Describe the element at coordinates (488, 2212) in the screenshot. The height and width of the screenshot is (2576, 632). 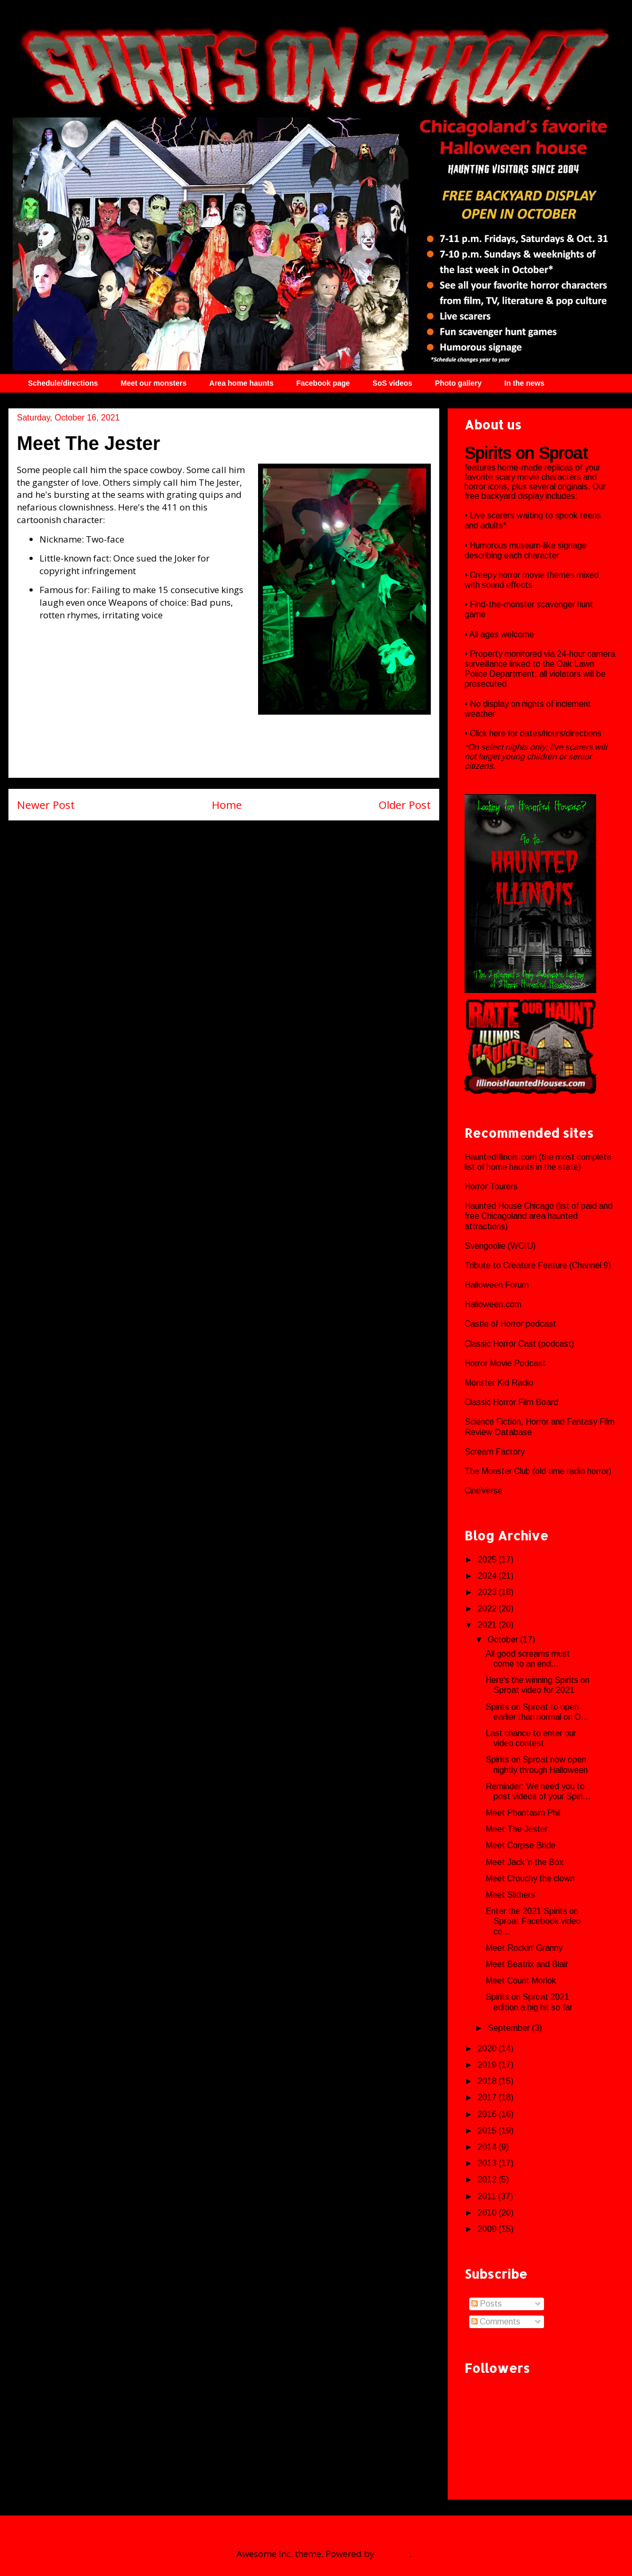
I see `2010` at that location.